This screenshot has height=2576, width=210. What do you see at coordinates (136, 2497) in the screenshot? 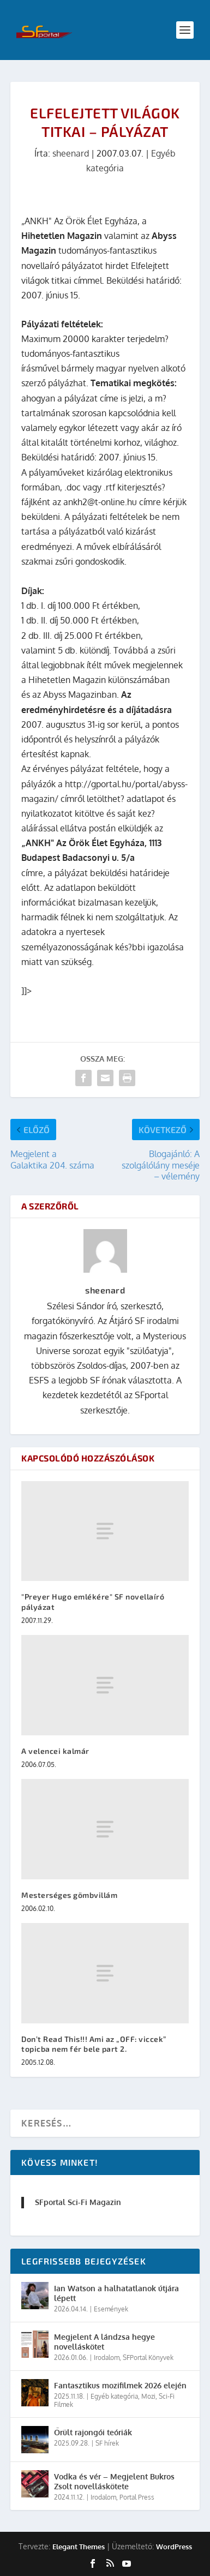
I see `Portal Press` at bounding box center [136, 2497].